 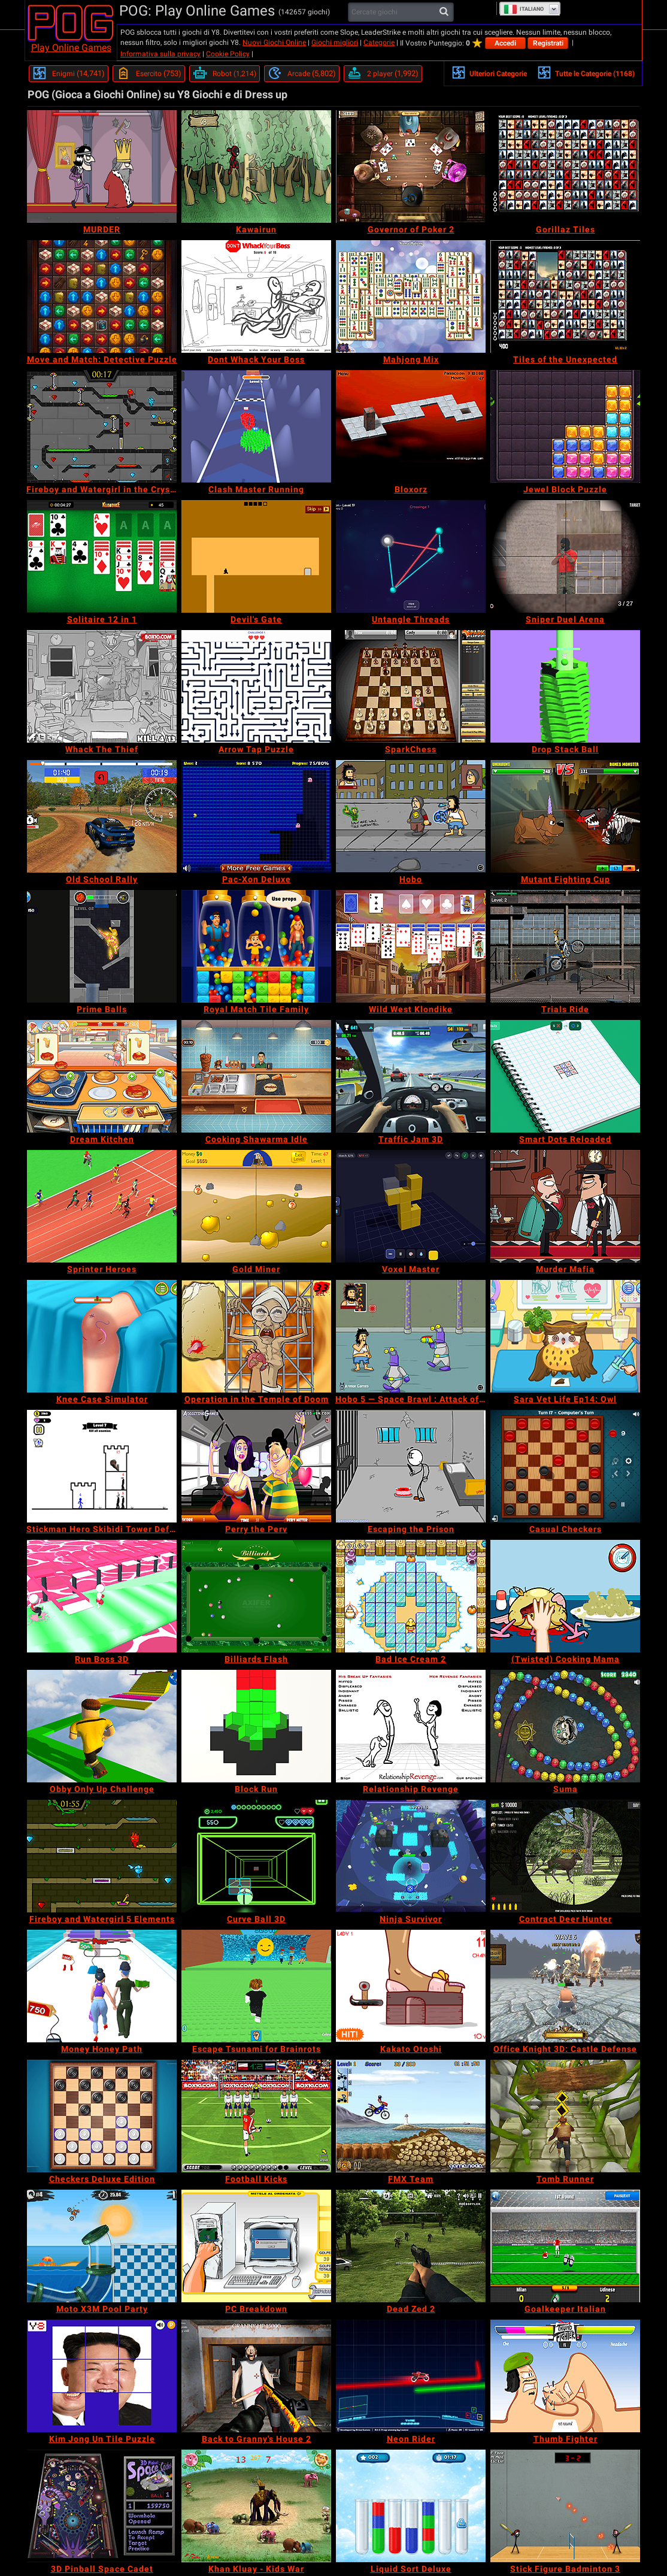 What do you see at coordinates (256, 1076) in the screenshot?
I see `[Cooking Shawarma Idle]` at bounding box center [256, 1076].